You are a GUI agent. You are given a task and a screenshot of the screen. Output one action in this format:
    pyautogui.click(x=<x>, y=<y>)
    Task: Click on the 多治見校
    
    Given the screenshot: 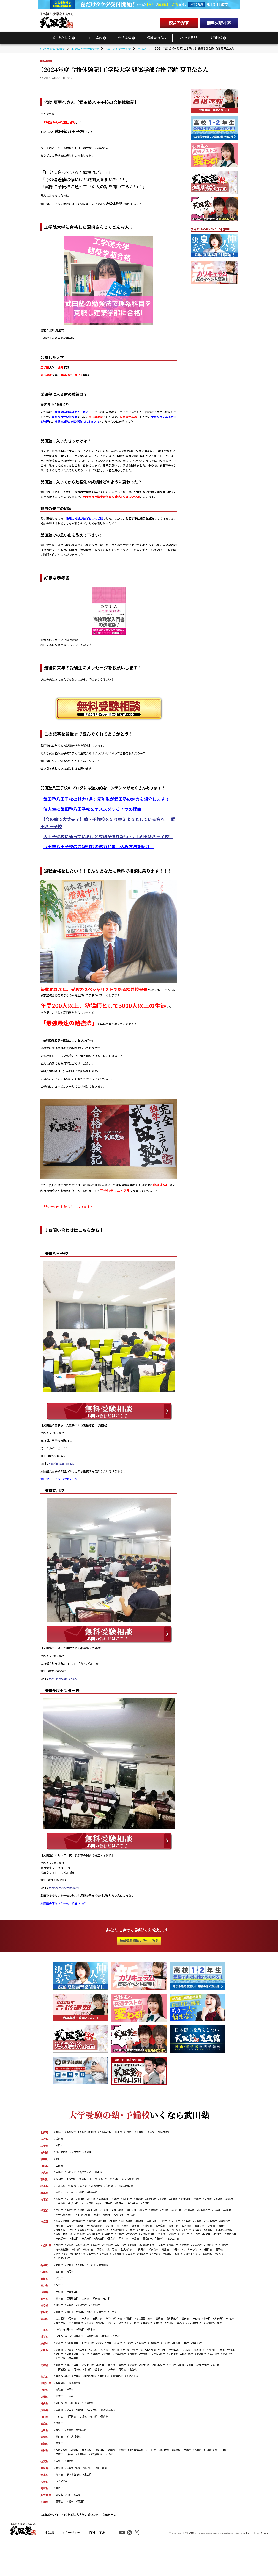 What is the action you would take?
    pyautogui.click(x=85, y=2321)
    